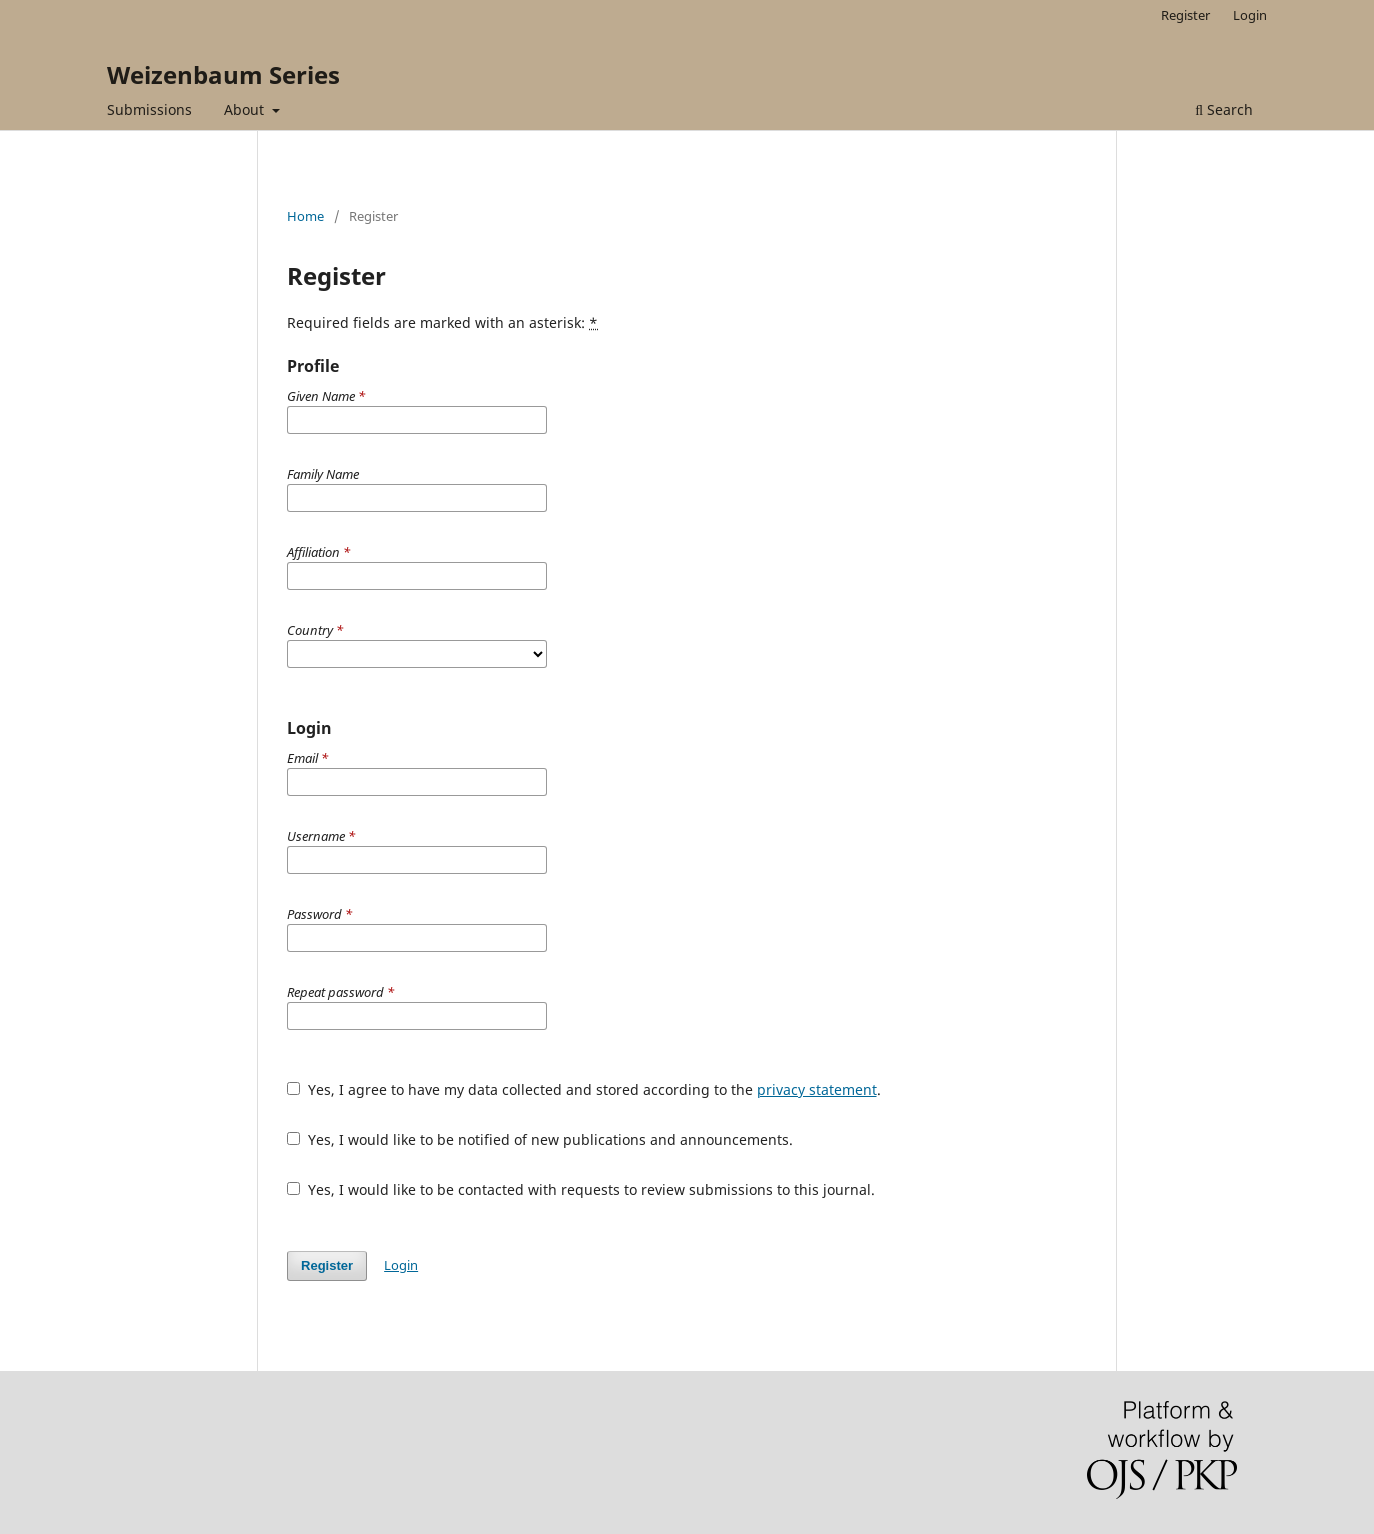  What do you see at coordinates (1224, 109) in the screenshot?
I see `Search` at bounding box center [1224, 109].